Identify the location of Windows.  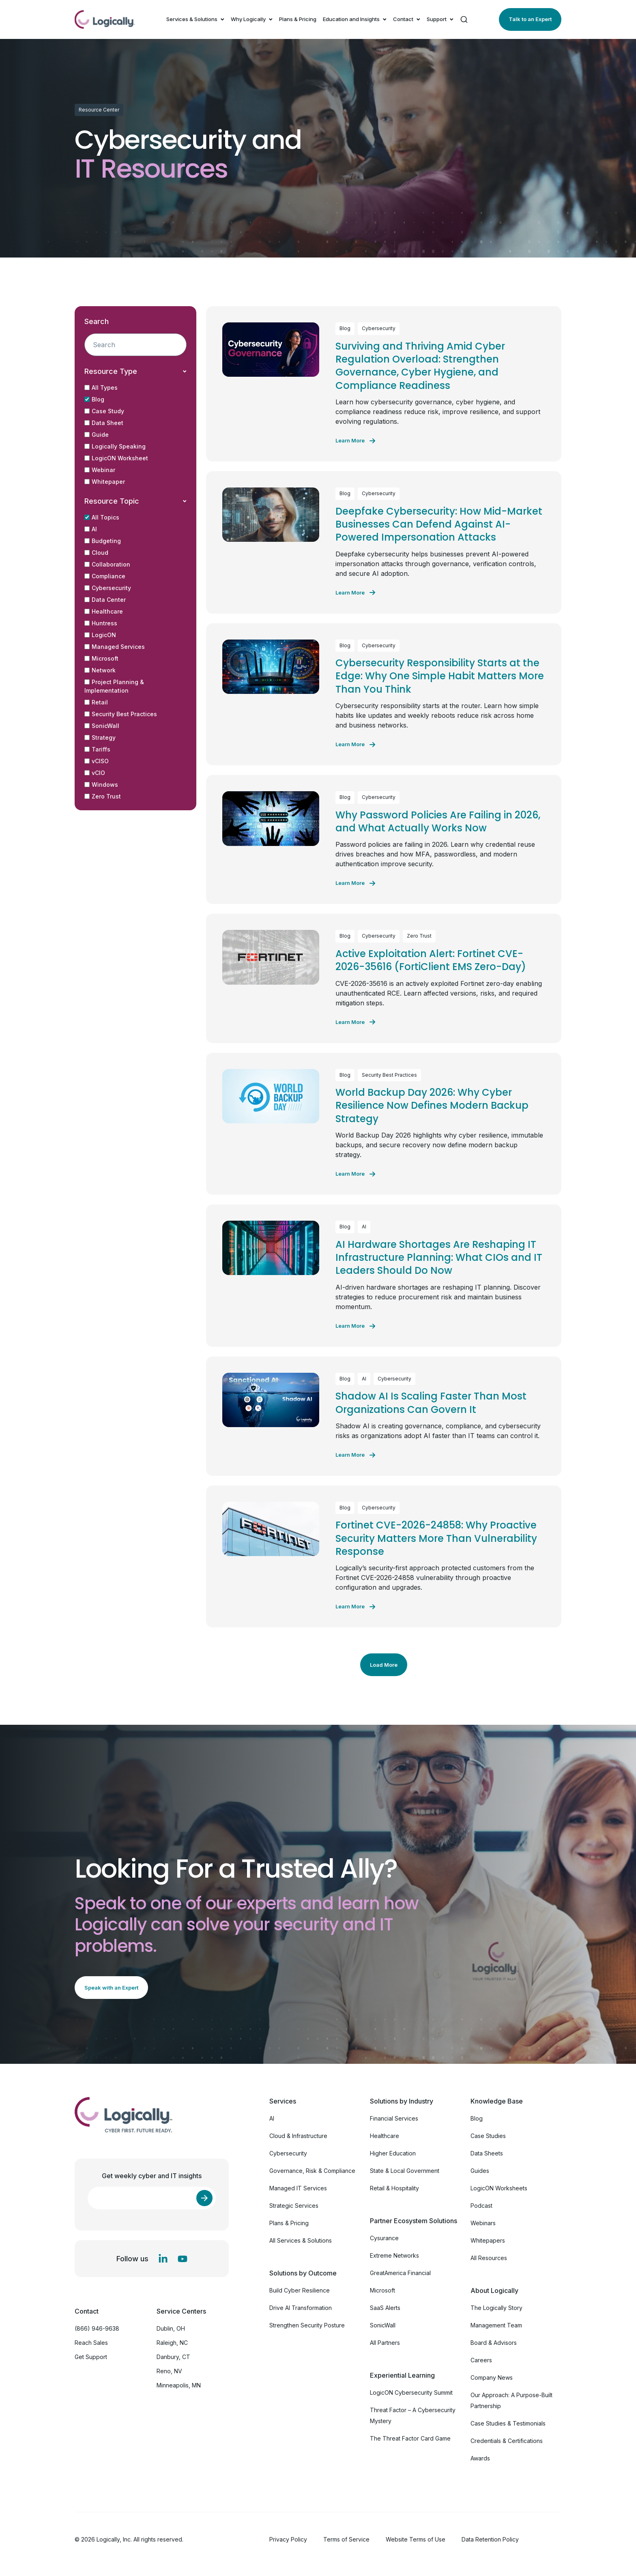
(101, 784).